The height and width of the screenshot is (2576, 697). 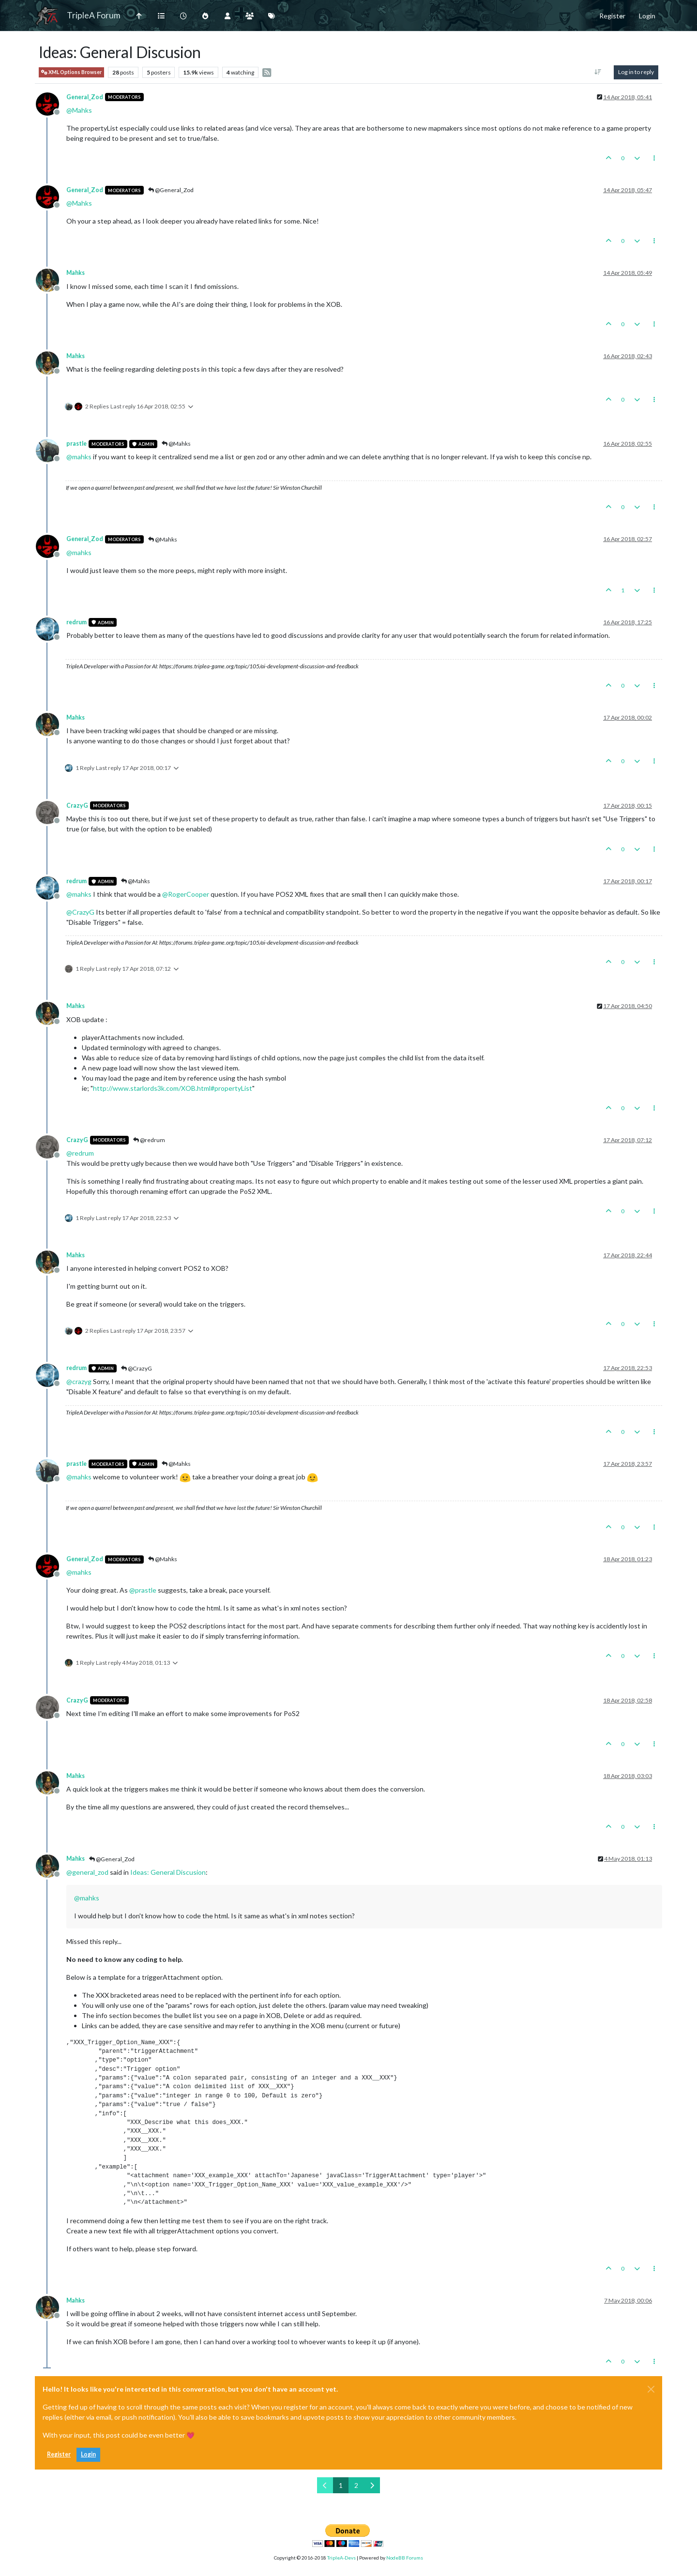 I want to click on @ [Profile: RogerCooper], so click(x=185, y=894).